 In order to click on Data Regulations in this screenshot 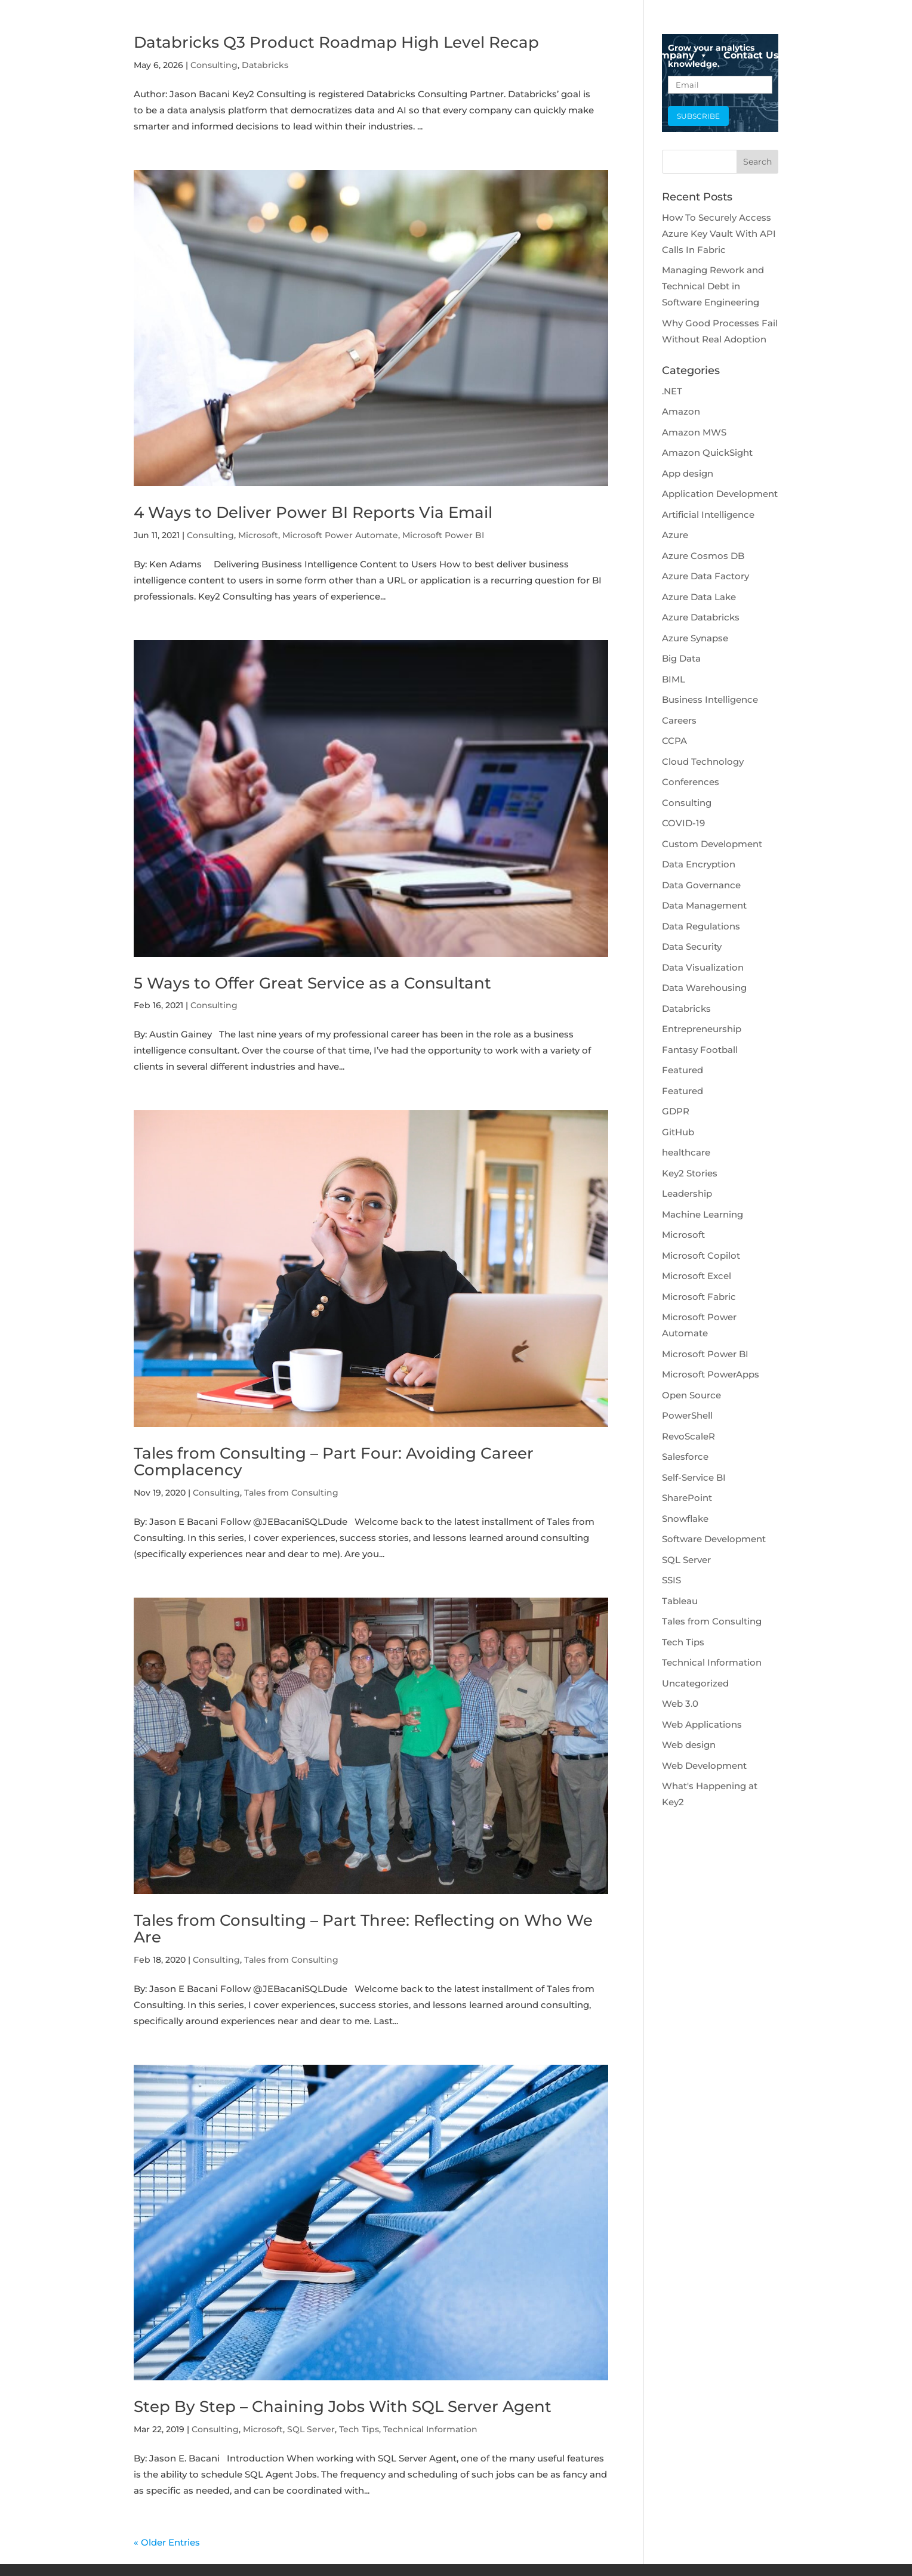, I will do `click(701, 926)`.